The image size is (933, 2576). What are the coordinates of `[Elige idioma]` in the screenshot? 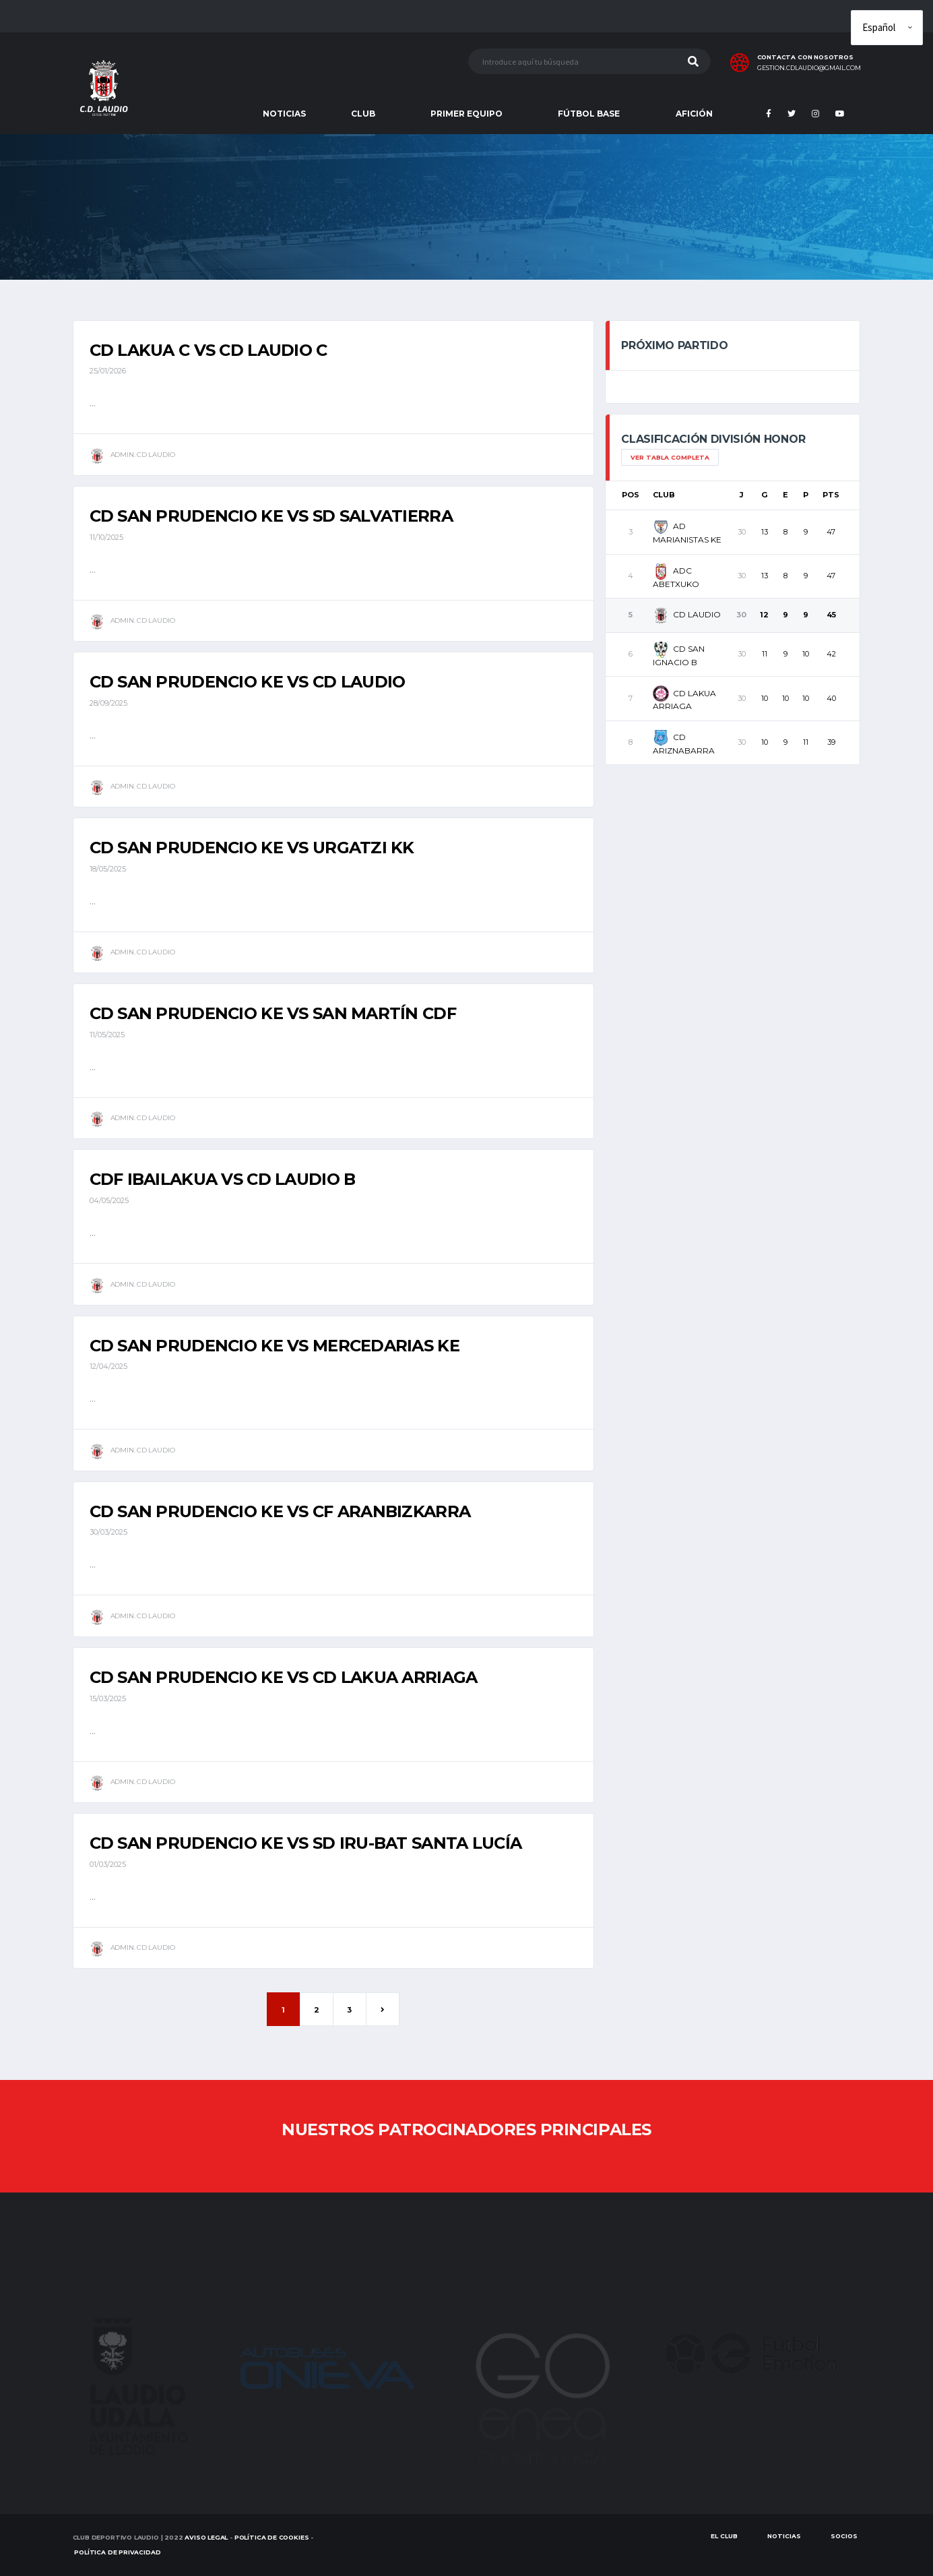 It's located at (887, 27).